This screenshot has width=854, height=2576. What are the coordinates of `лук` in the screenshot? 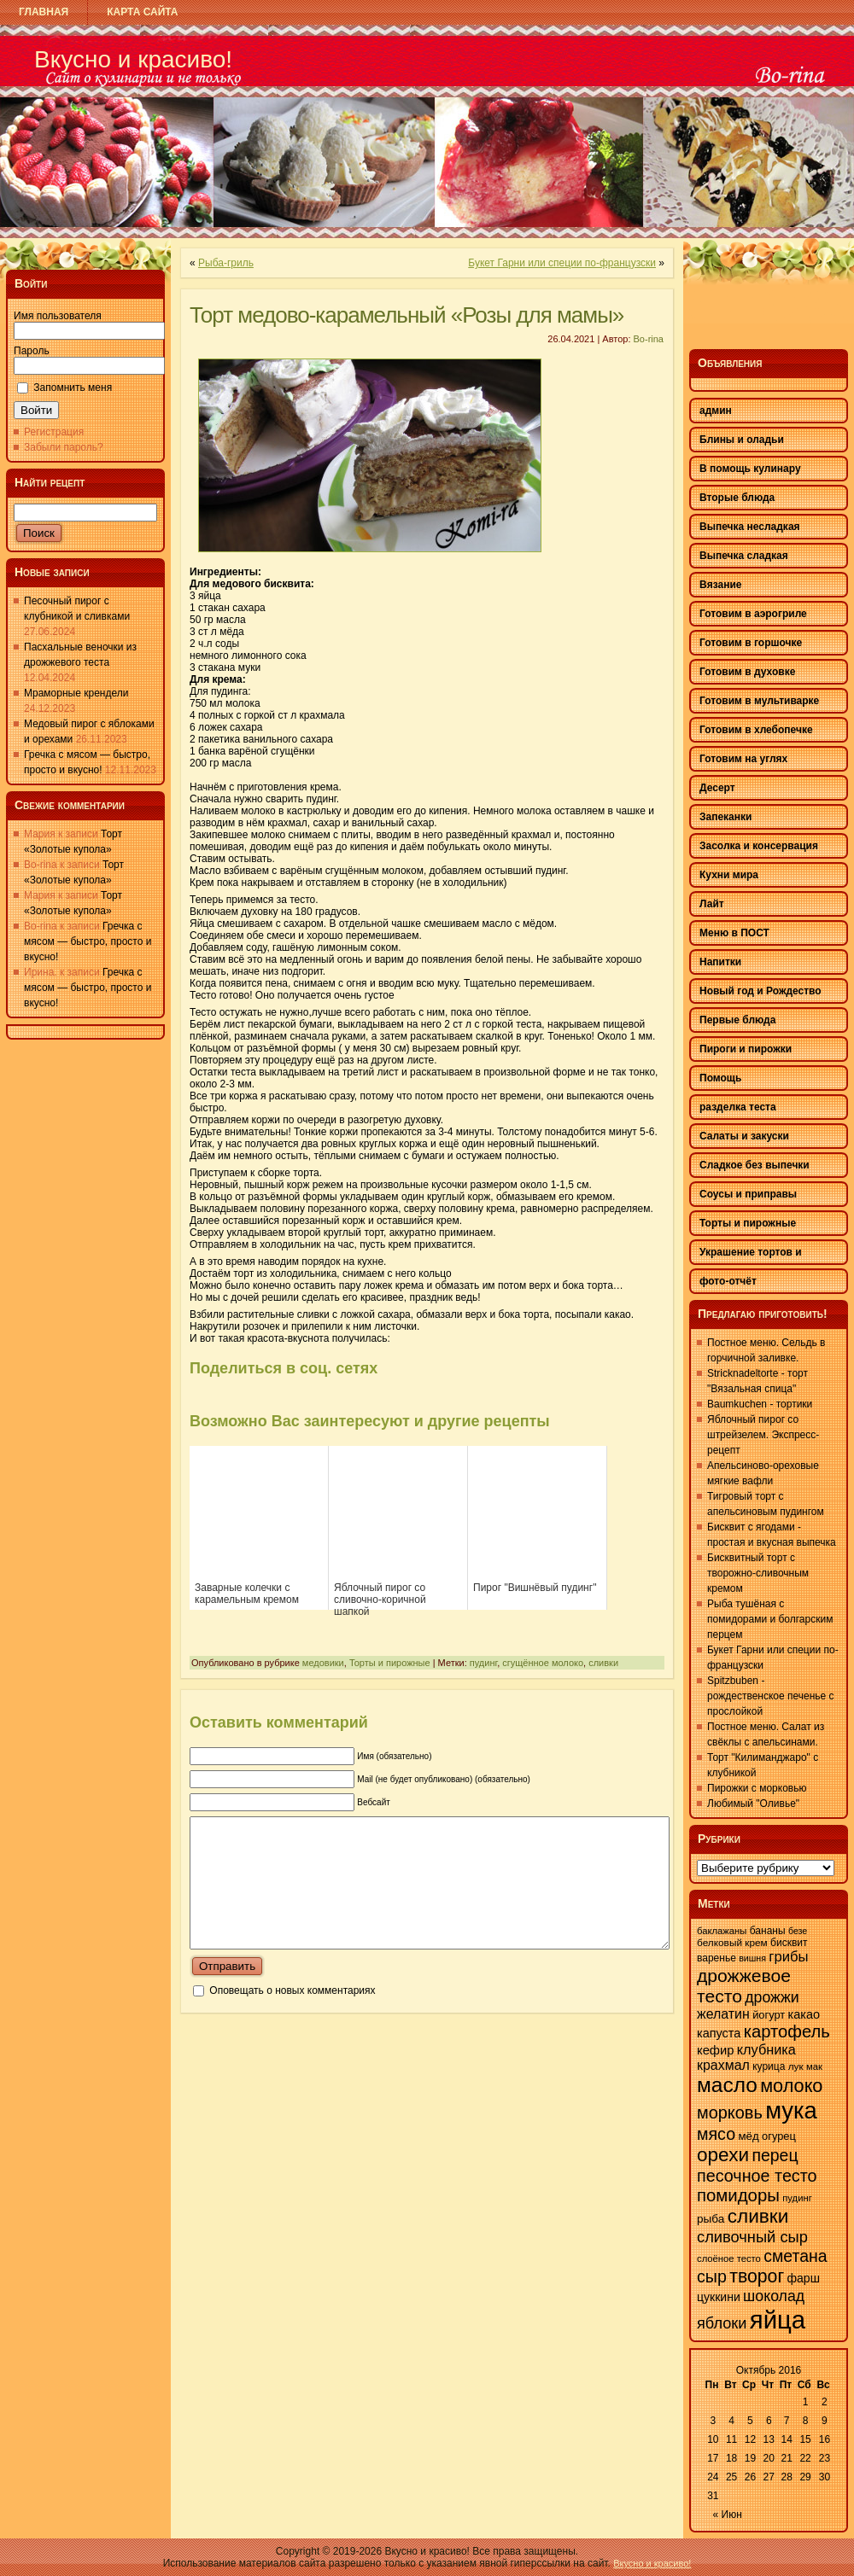 It's located at (796, 2066).